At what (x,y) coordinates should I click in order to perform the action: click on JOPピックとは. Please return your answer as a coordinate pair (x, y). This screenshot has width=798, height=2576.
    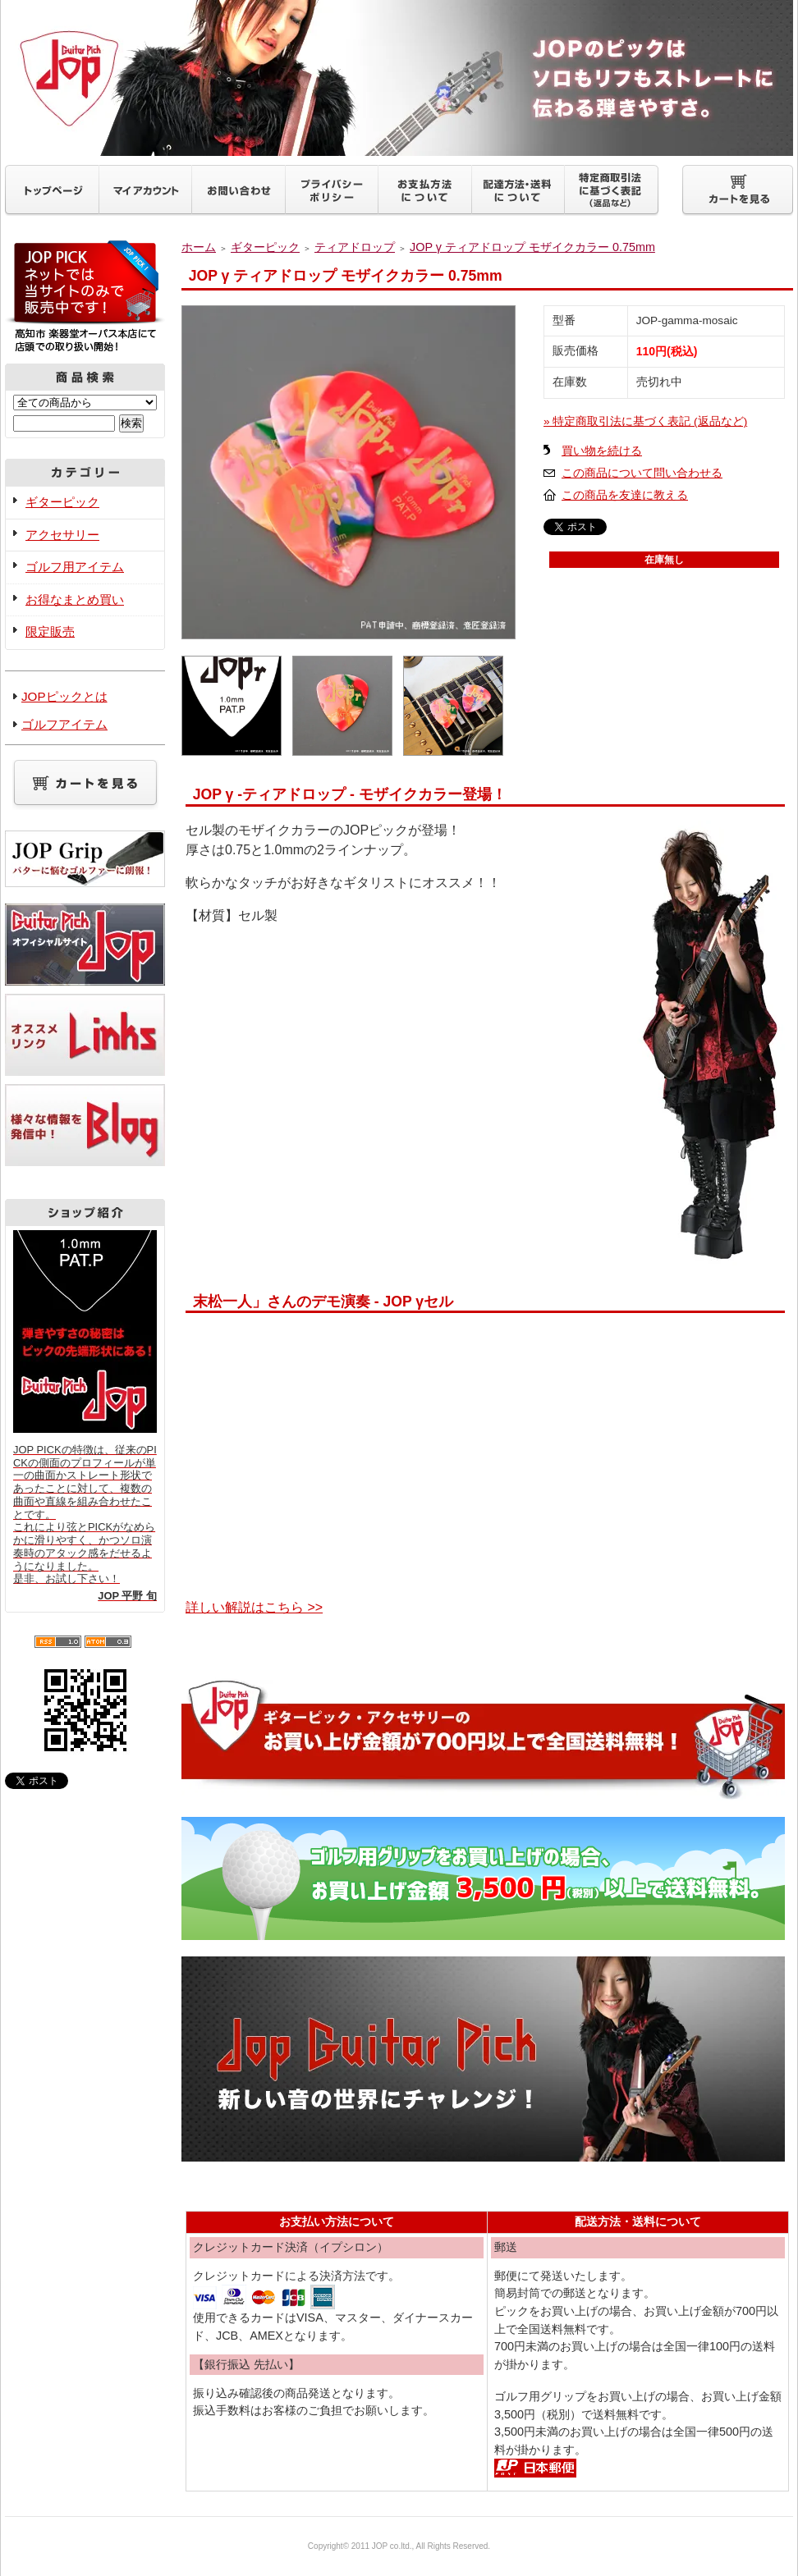
    Looking at the image, I should click on (64, 696).